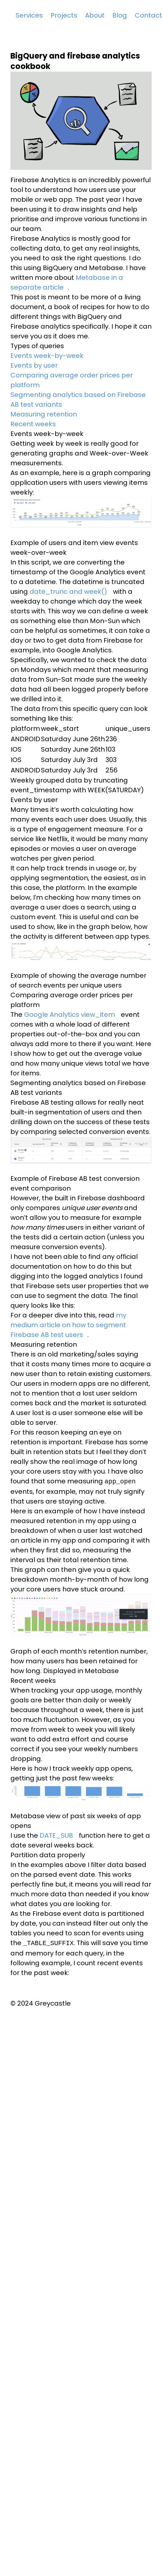  What do you see at coordinates (43, 414) in the screenshot?
I see `Measuring retention` at bounding box center [43, 414].